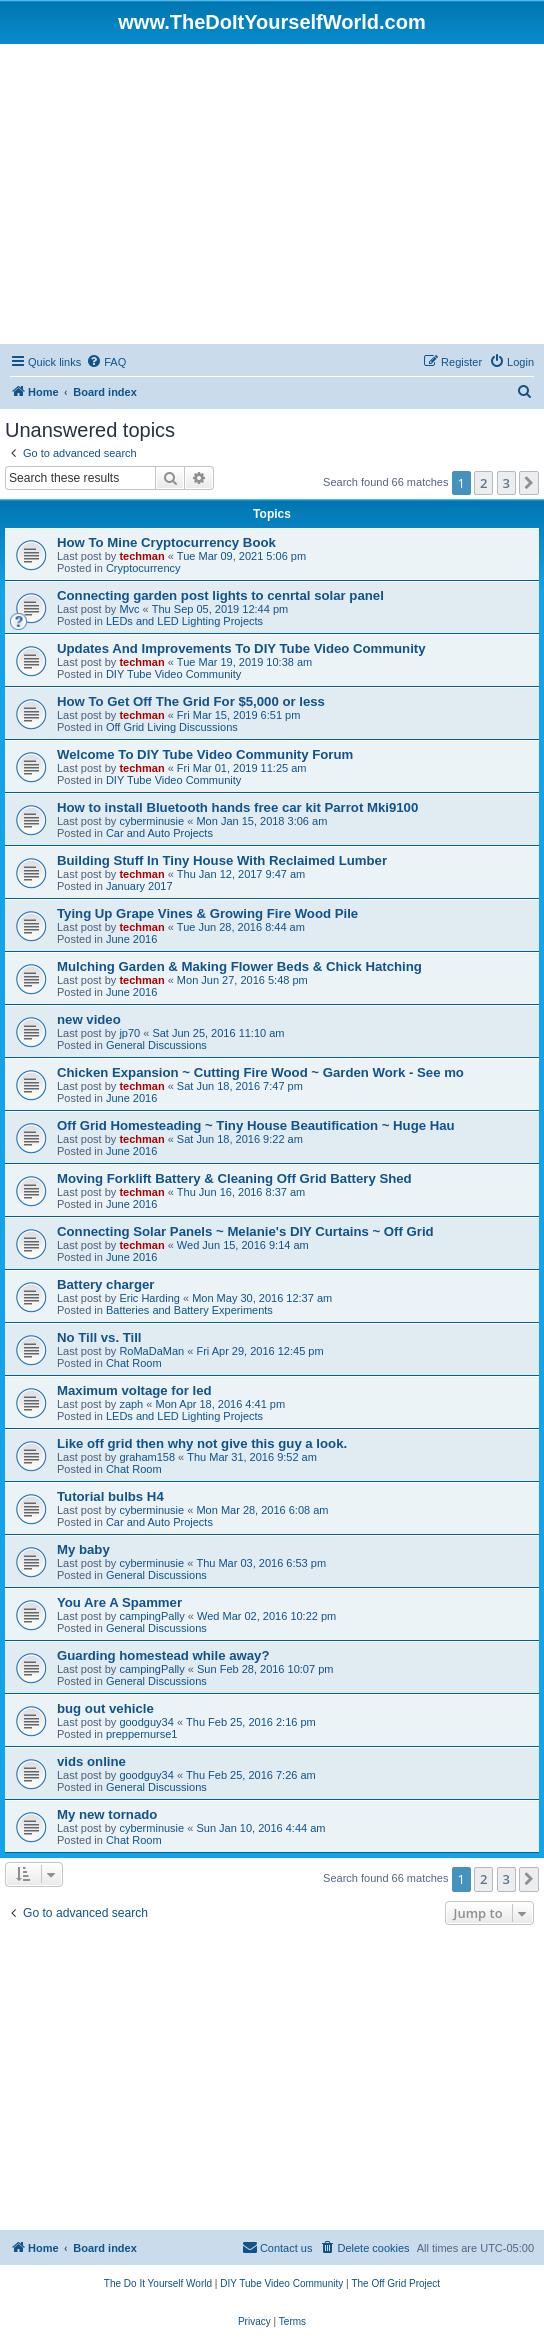 Image resolution: width=544 pixels, height=2341 pixels. Describe the element at coordinates (241, 1192) in the screenshot. I see `Thu Jun 16, 2016 8:37 am` at that location.